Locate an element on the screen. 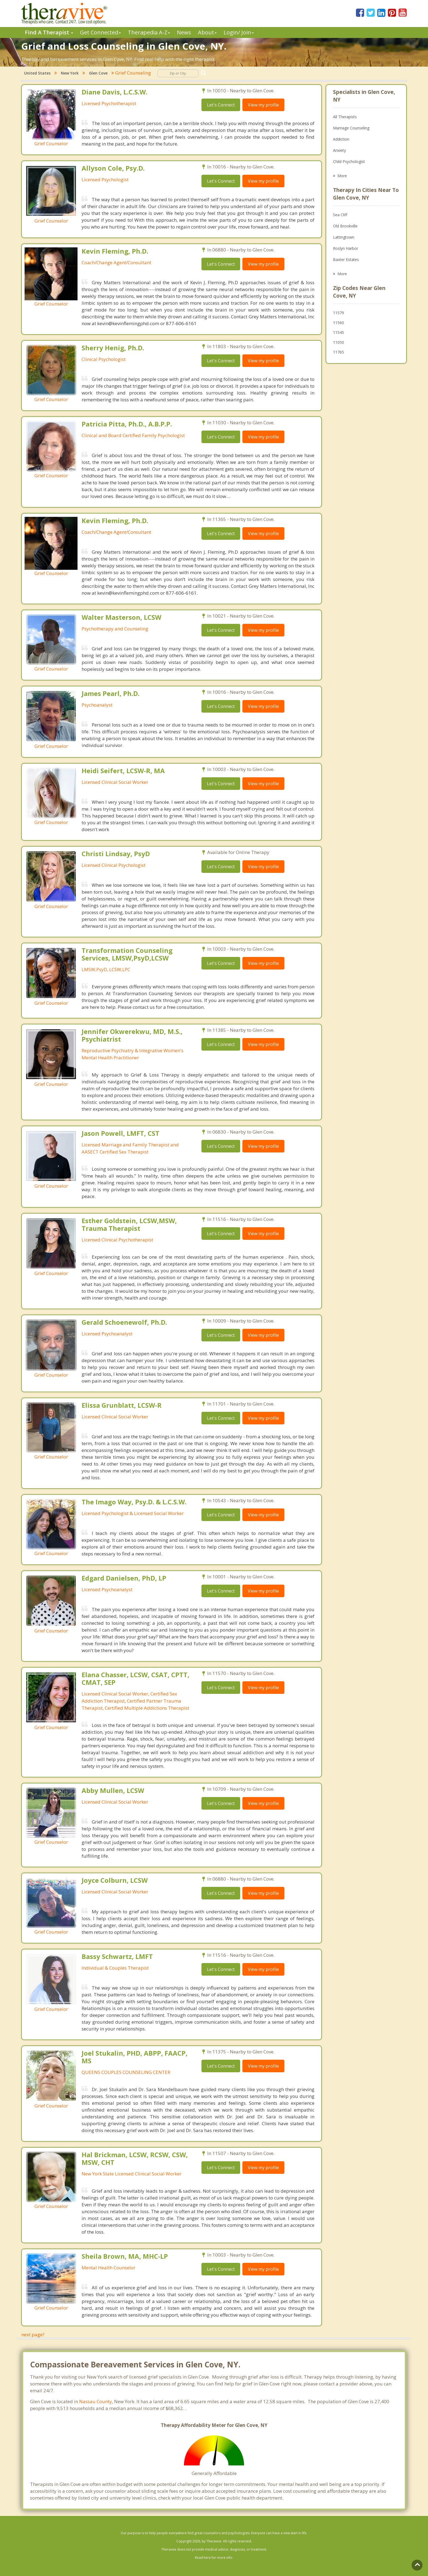 This screenshot has height=2576, width=428. Find A Therapist is located at coordinates (49, 32).